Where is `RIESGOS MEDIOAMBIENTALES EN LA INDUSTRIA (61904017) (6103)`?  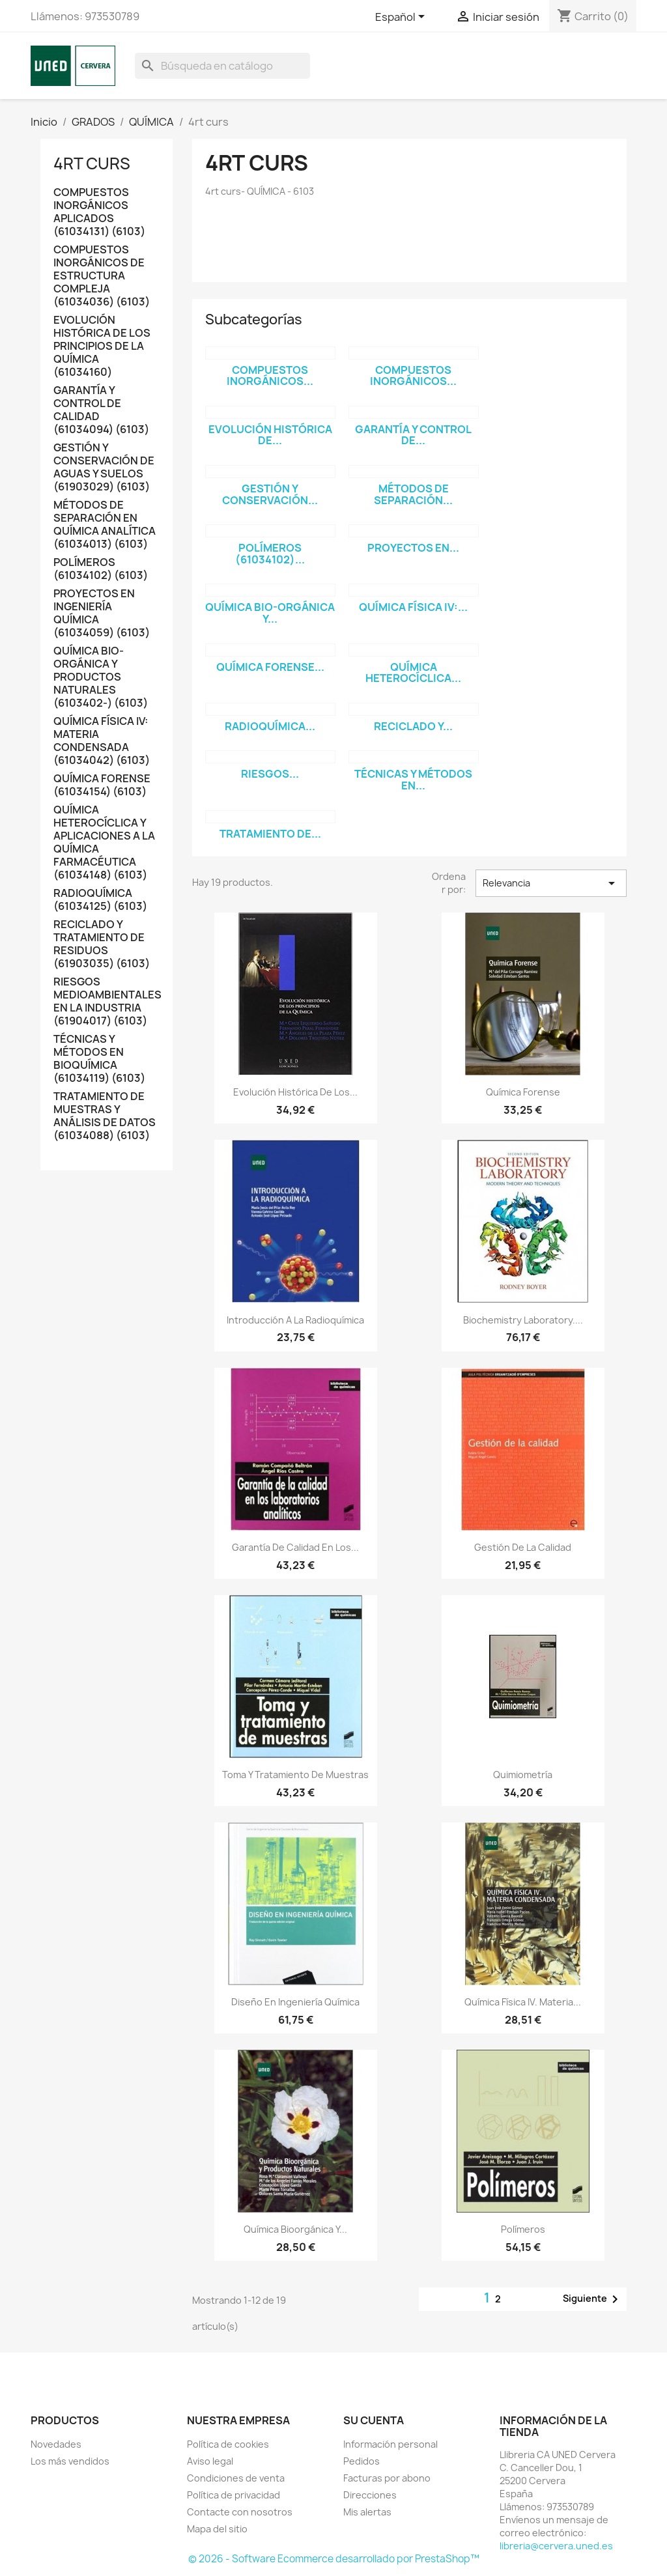
RIESGOS MEDIOAMBIENTALES EN LA INDUSTRIA (61904017) (6103) is located at coordinates (106, 1001).